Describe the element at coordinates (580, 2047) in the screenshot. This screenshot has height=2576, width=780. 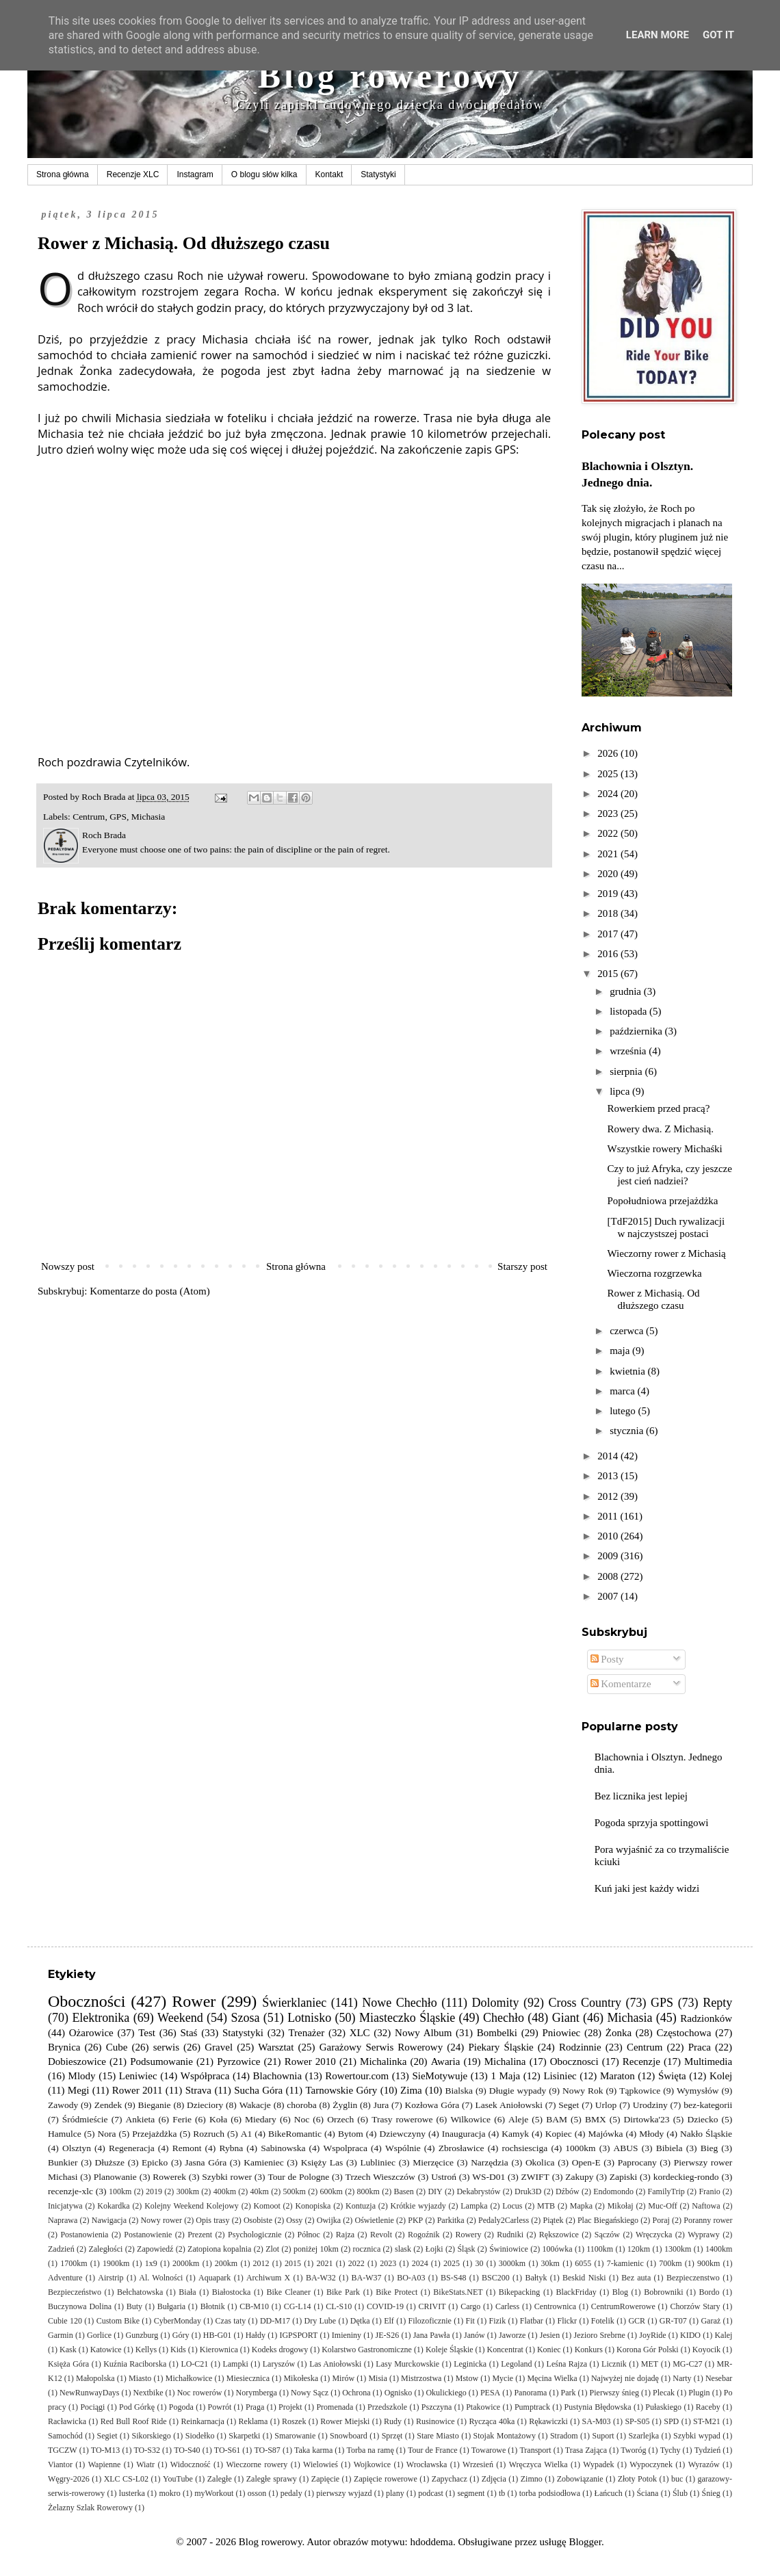
I see `Rodzinnie` at that location.